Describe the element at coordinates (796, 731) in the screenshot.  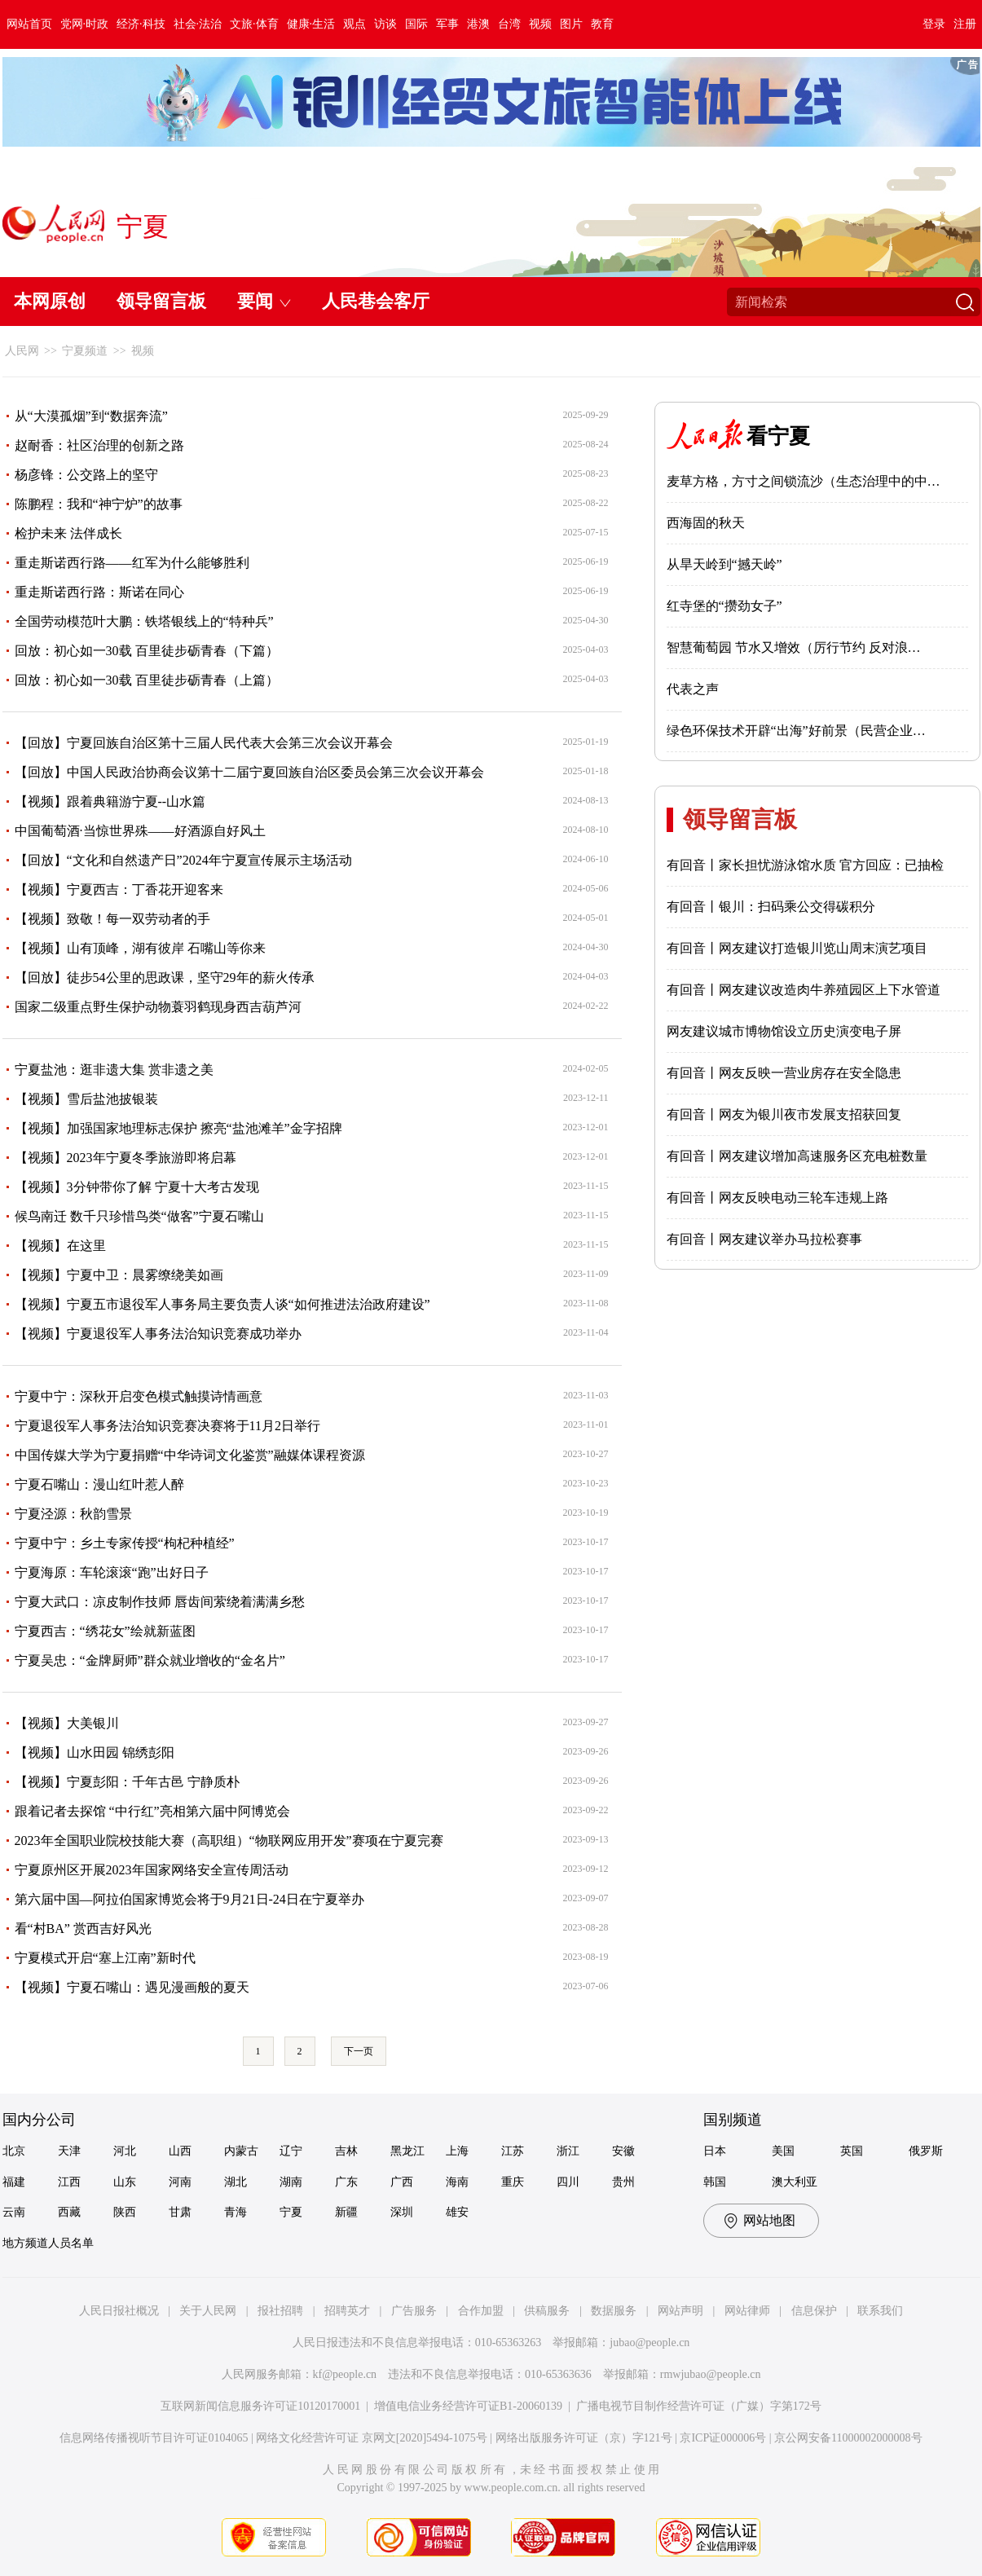
I see `绿色环保技术开辟“出海”好前景（民营企业…` at that location.